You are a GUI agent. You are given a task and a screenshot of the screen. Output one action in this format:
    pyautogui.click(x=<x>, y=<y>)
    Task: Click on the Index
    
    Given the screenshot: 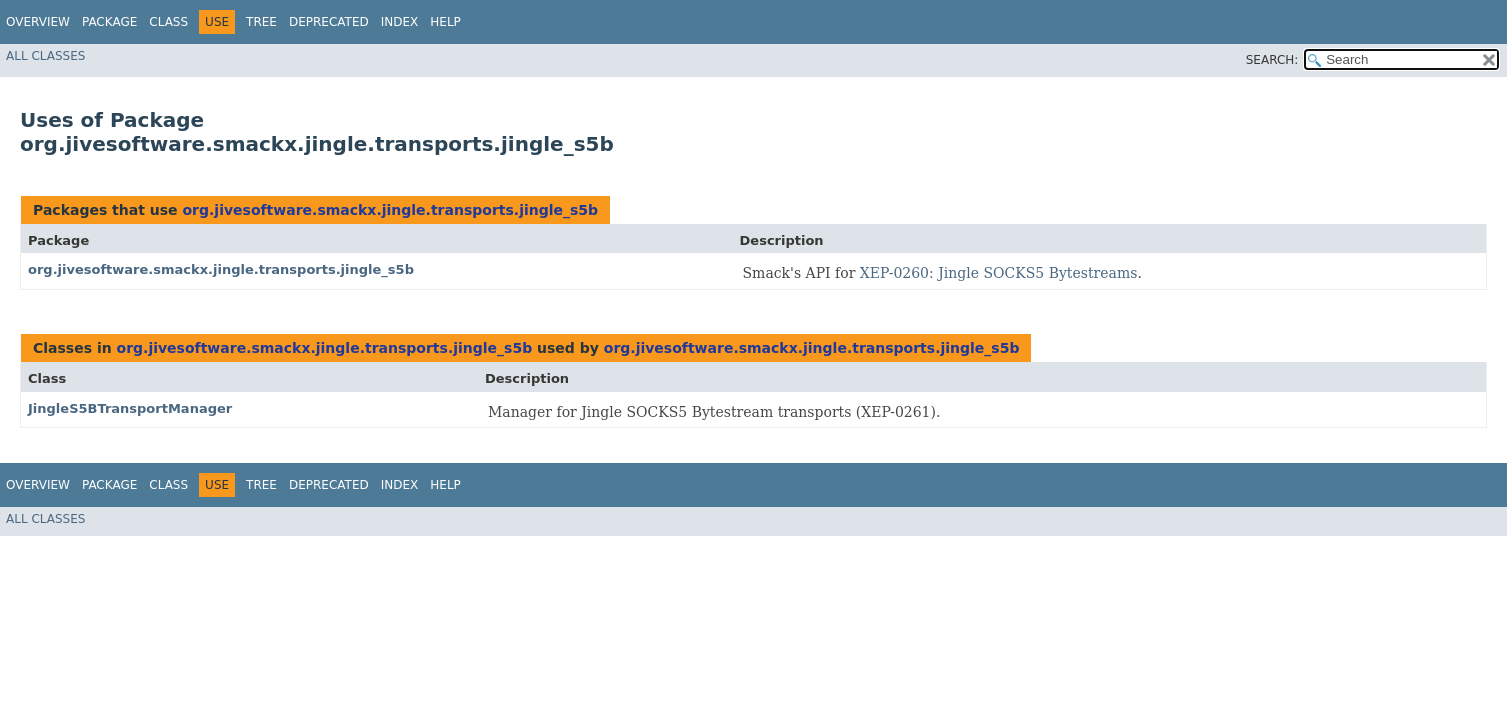 What is the action you would take?
    pyautogui.click(x=400, y=22)
    